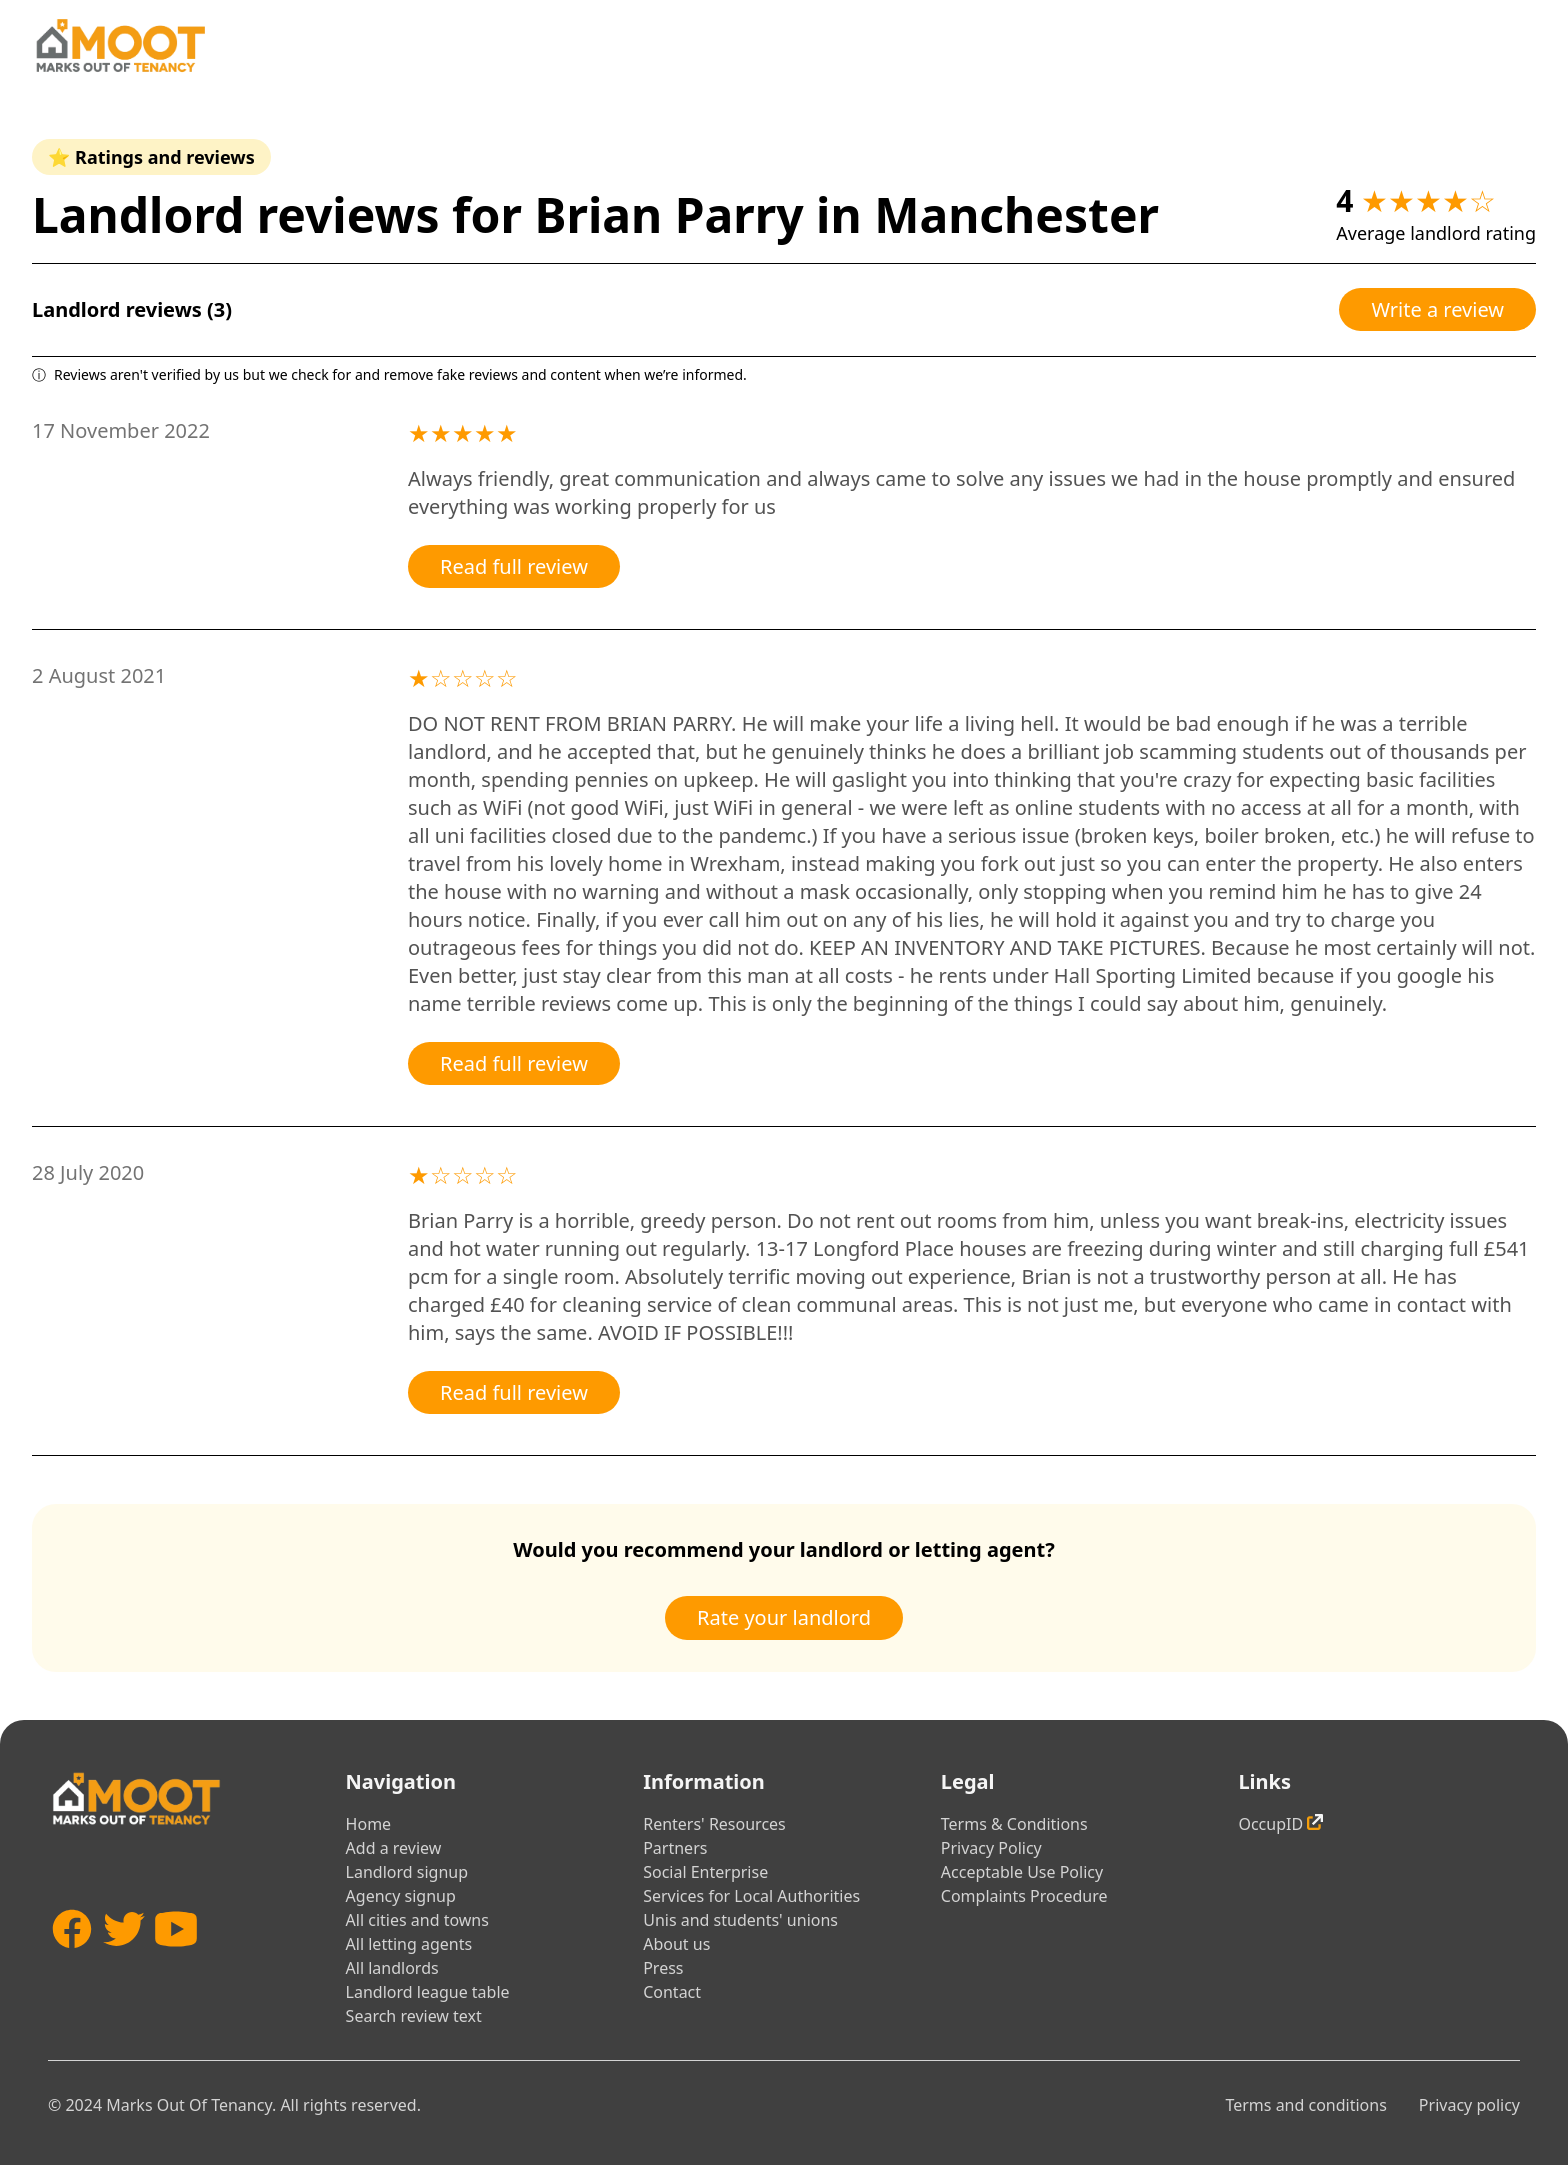 This screenshot has height=2165, width=1568. What do you see at coordinates (120, 45) in the screenshot?
I see `[Home]` at bounding box center [120, 45].